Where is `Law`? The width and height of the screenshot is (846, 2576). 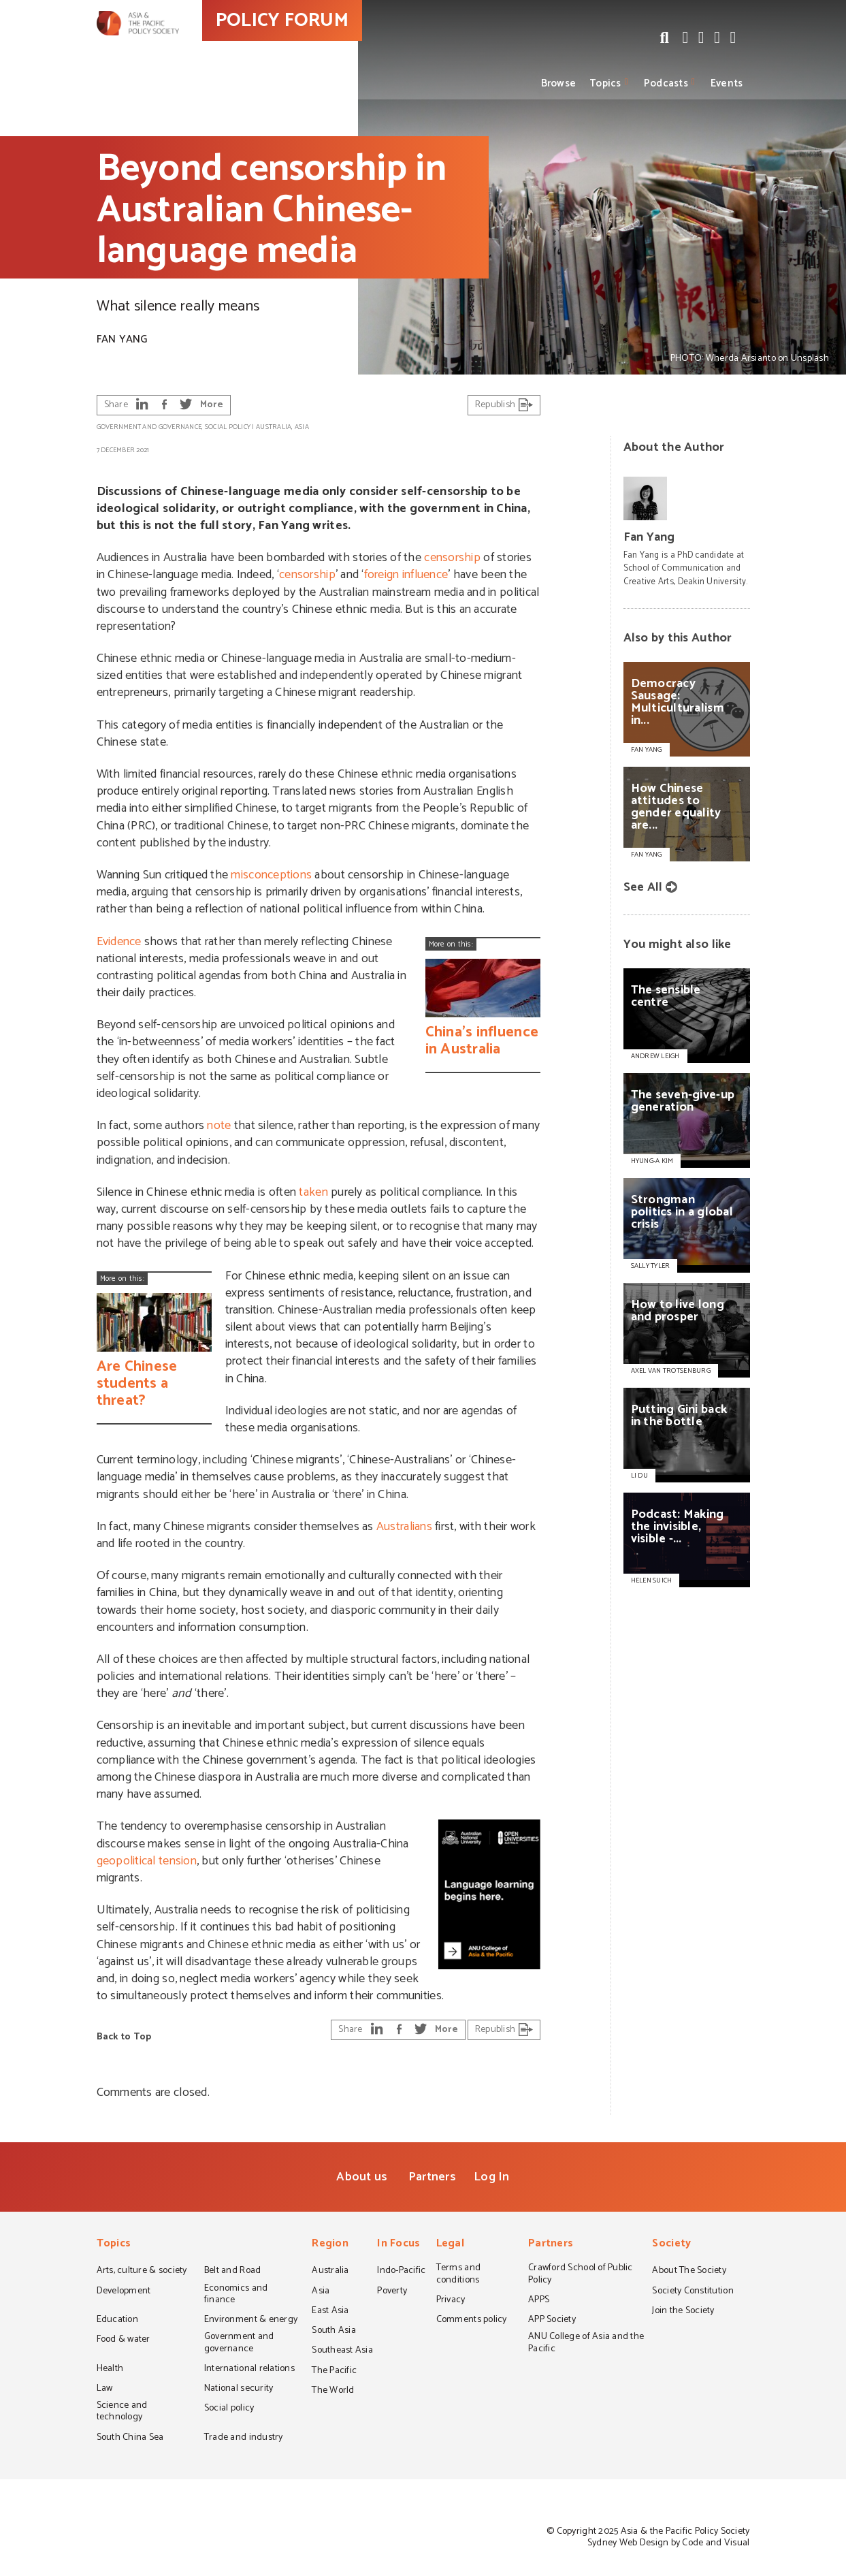
Law is located at coordinates (105, 2389).